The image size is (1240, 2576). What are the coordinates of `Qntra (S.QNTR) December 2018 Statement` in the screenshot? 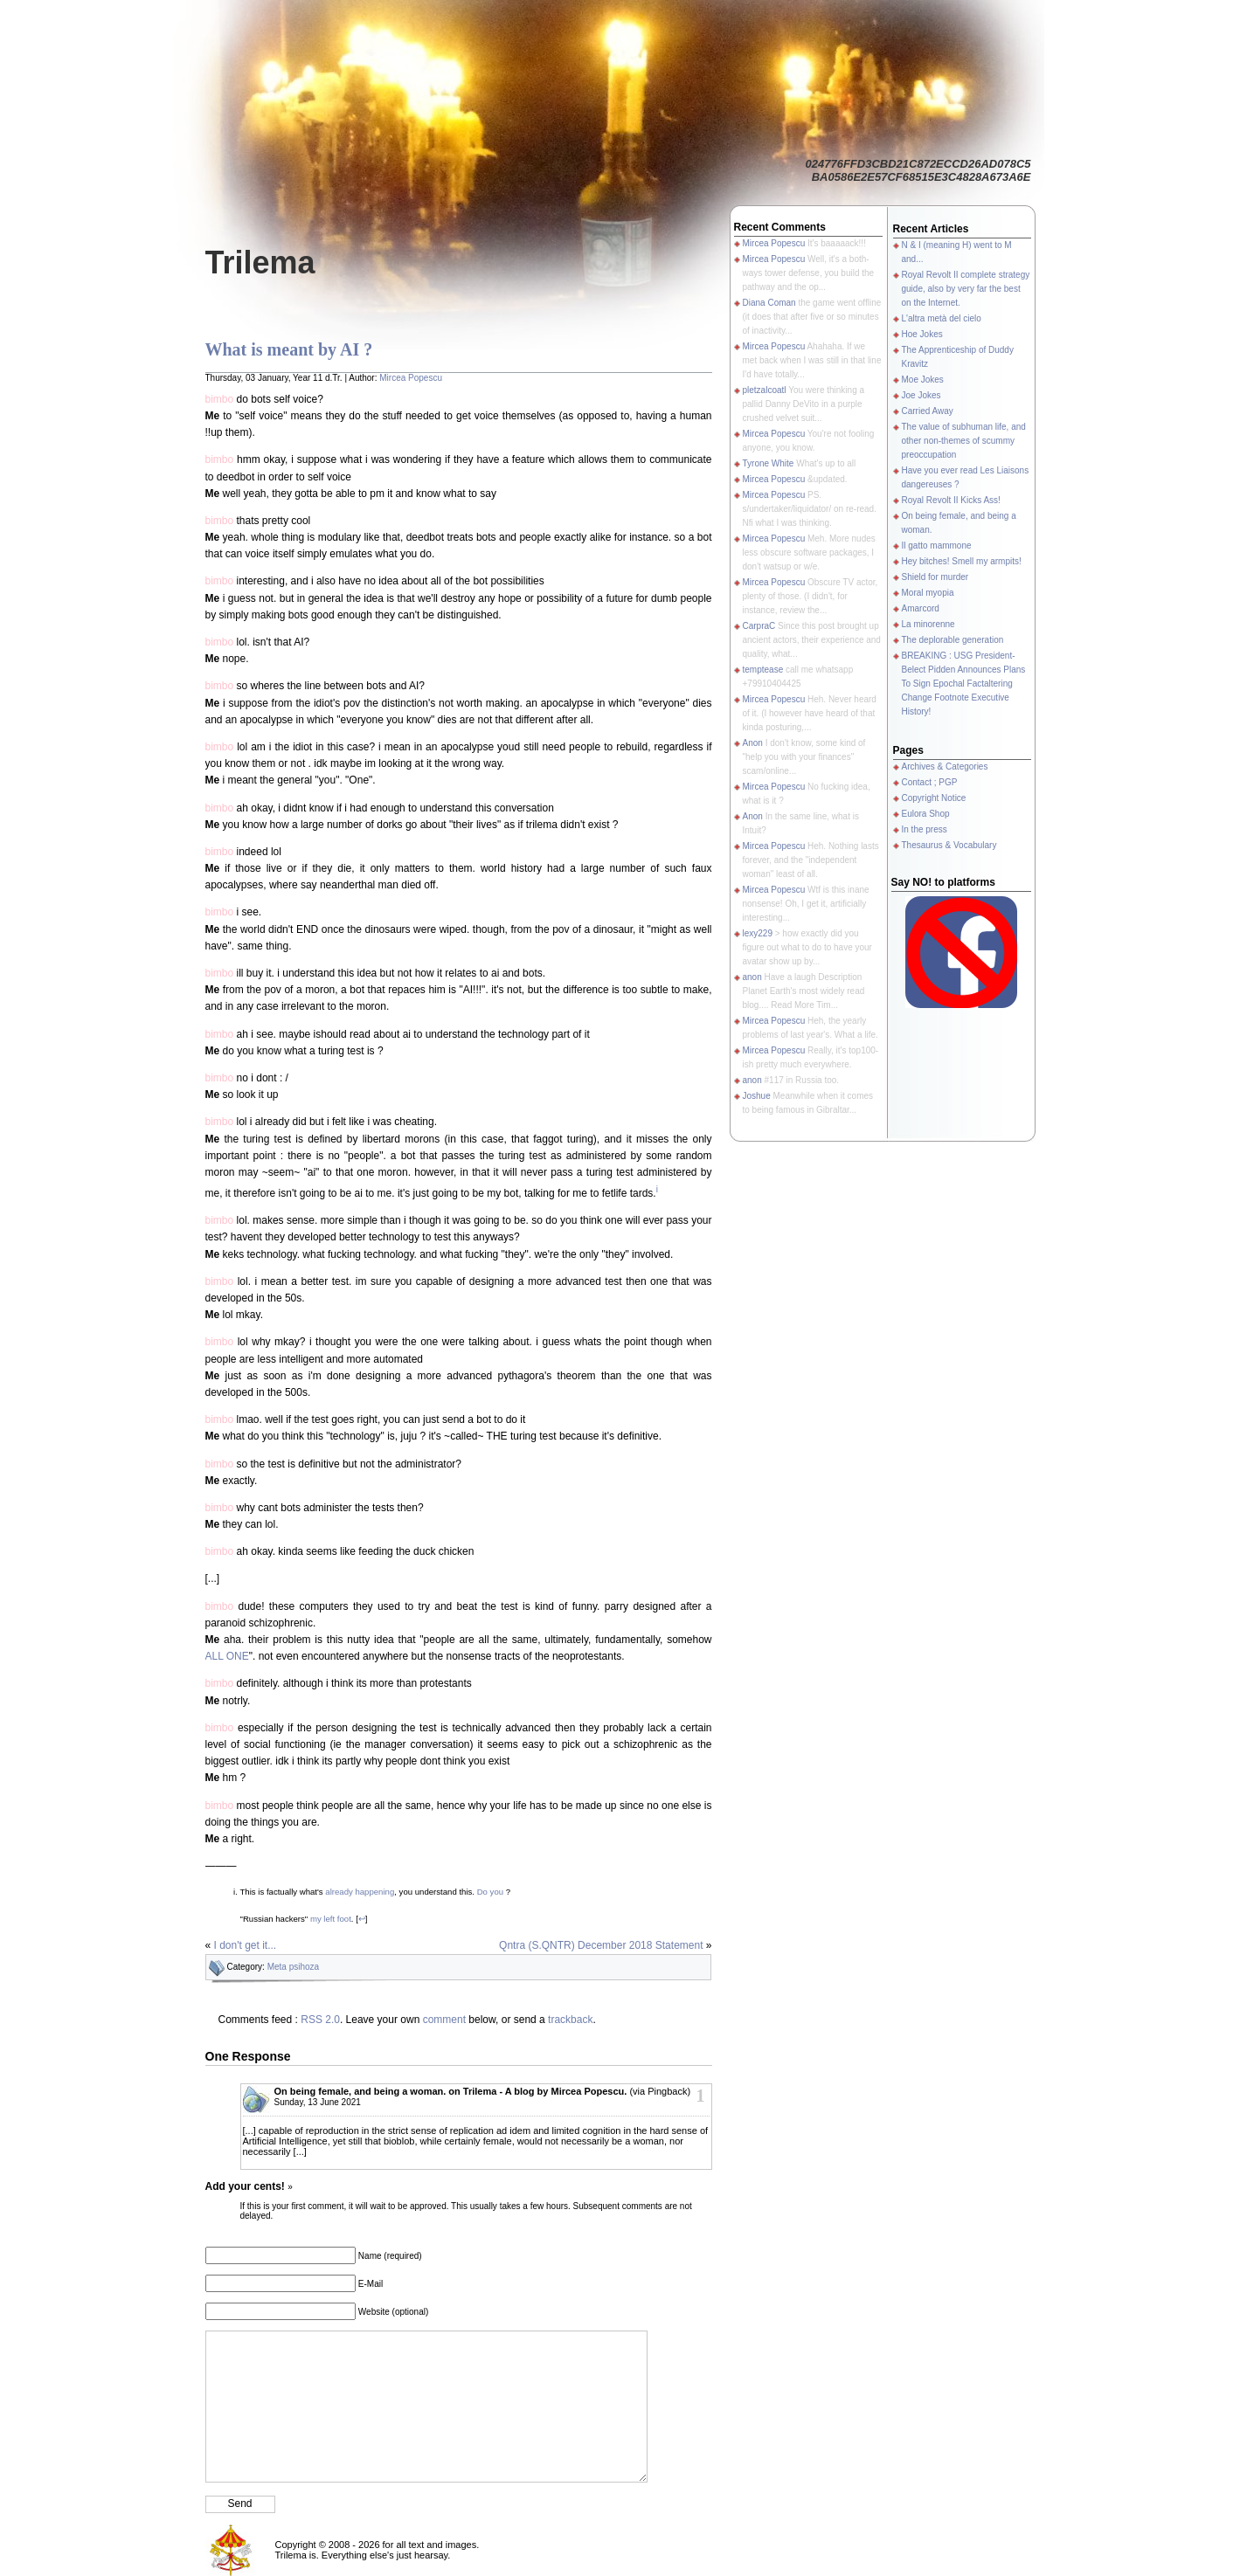 It's located at (601, 1945).